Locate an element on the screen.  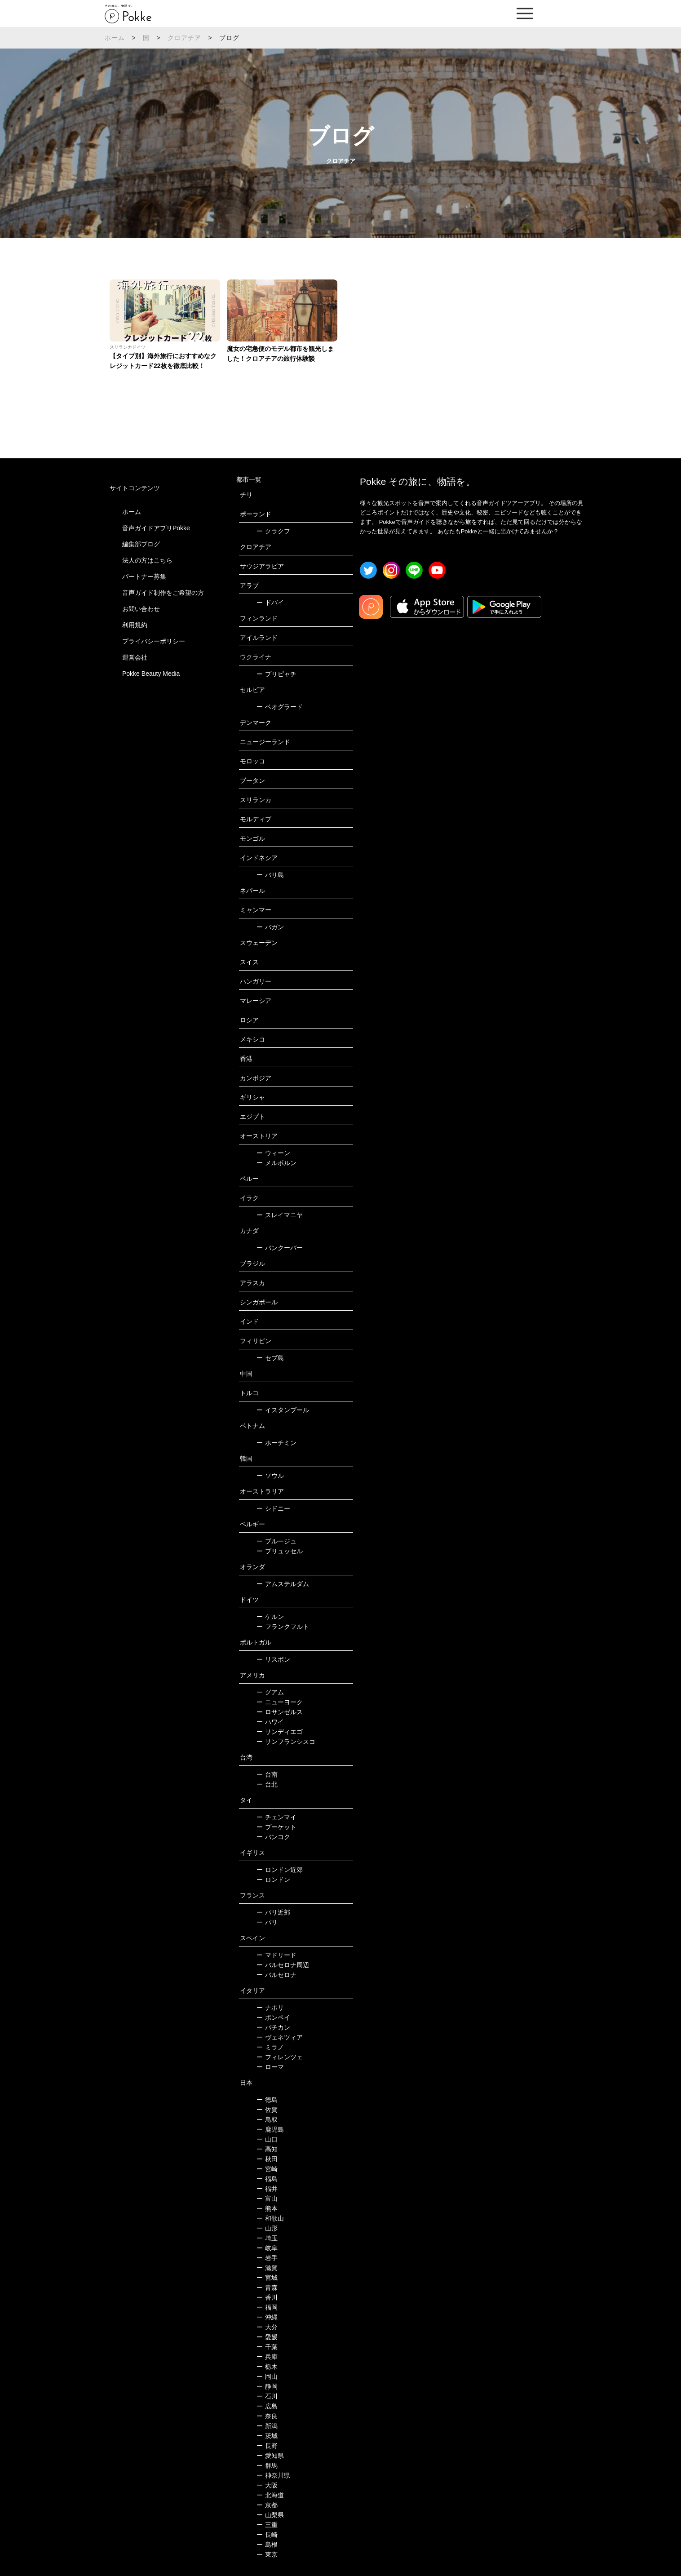
バンコク is located at coordinates (273, 1836).